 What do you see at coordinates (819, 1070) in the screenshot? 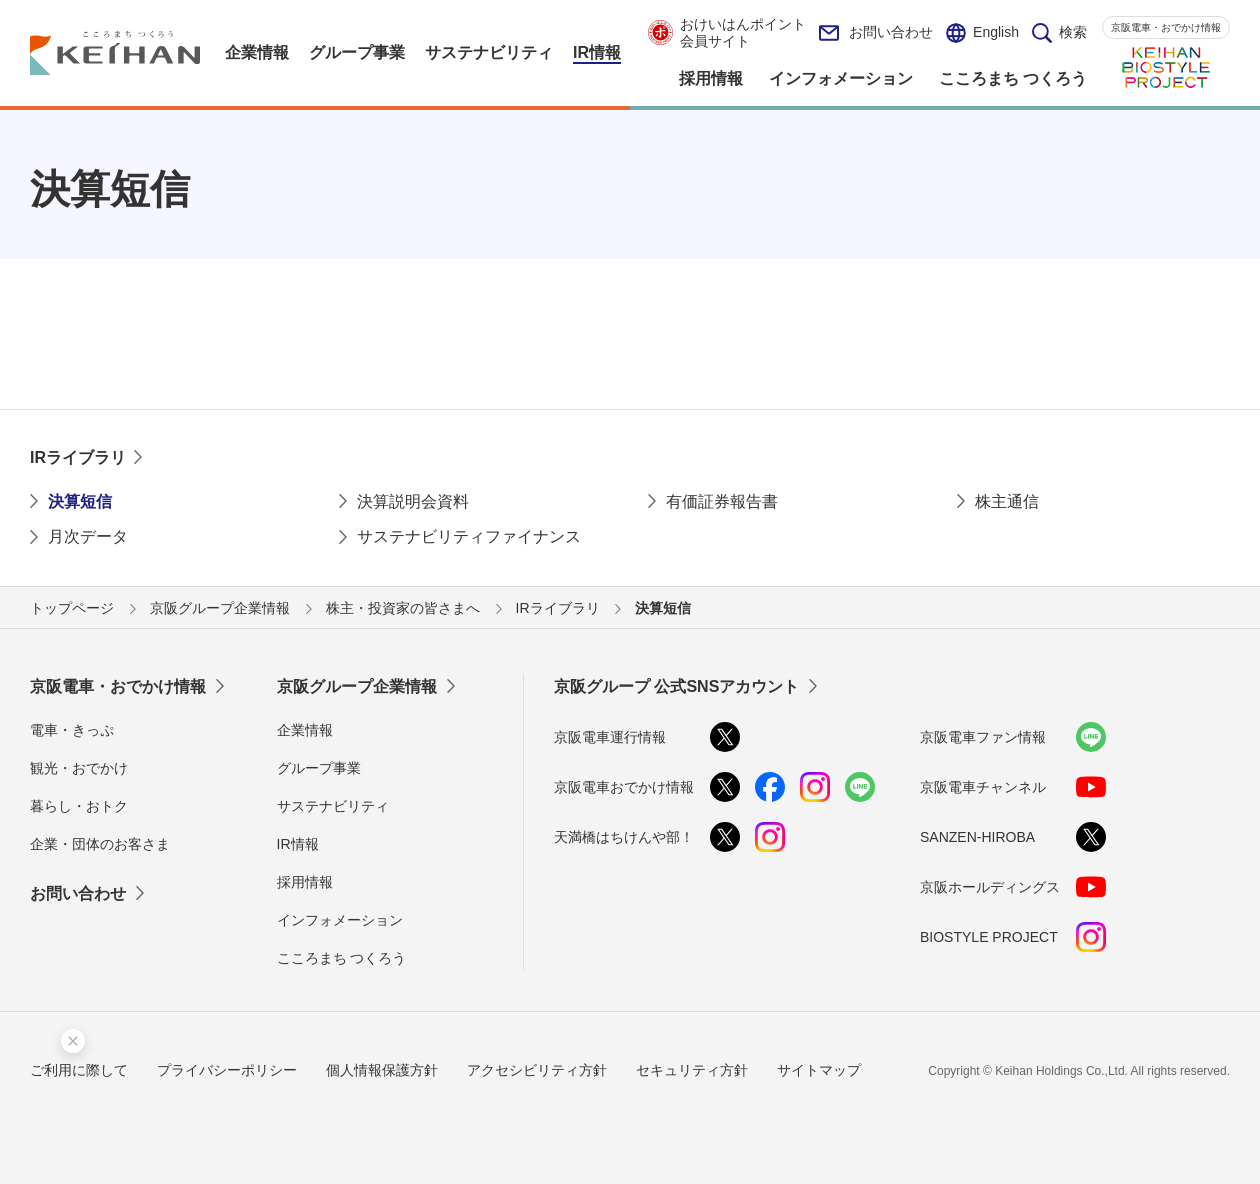
I see `サイトマップ` at bounding box center [819, 1070].